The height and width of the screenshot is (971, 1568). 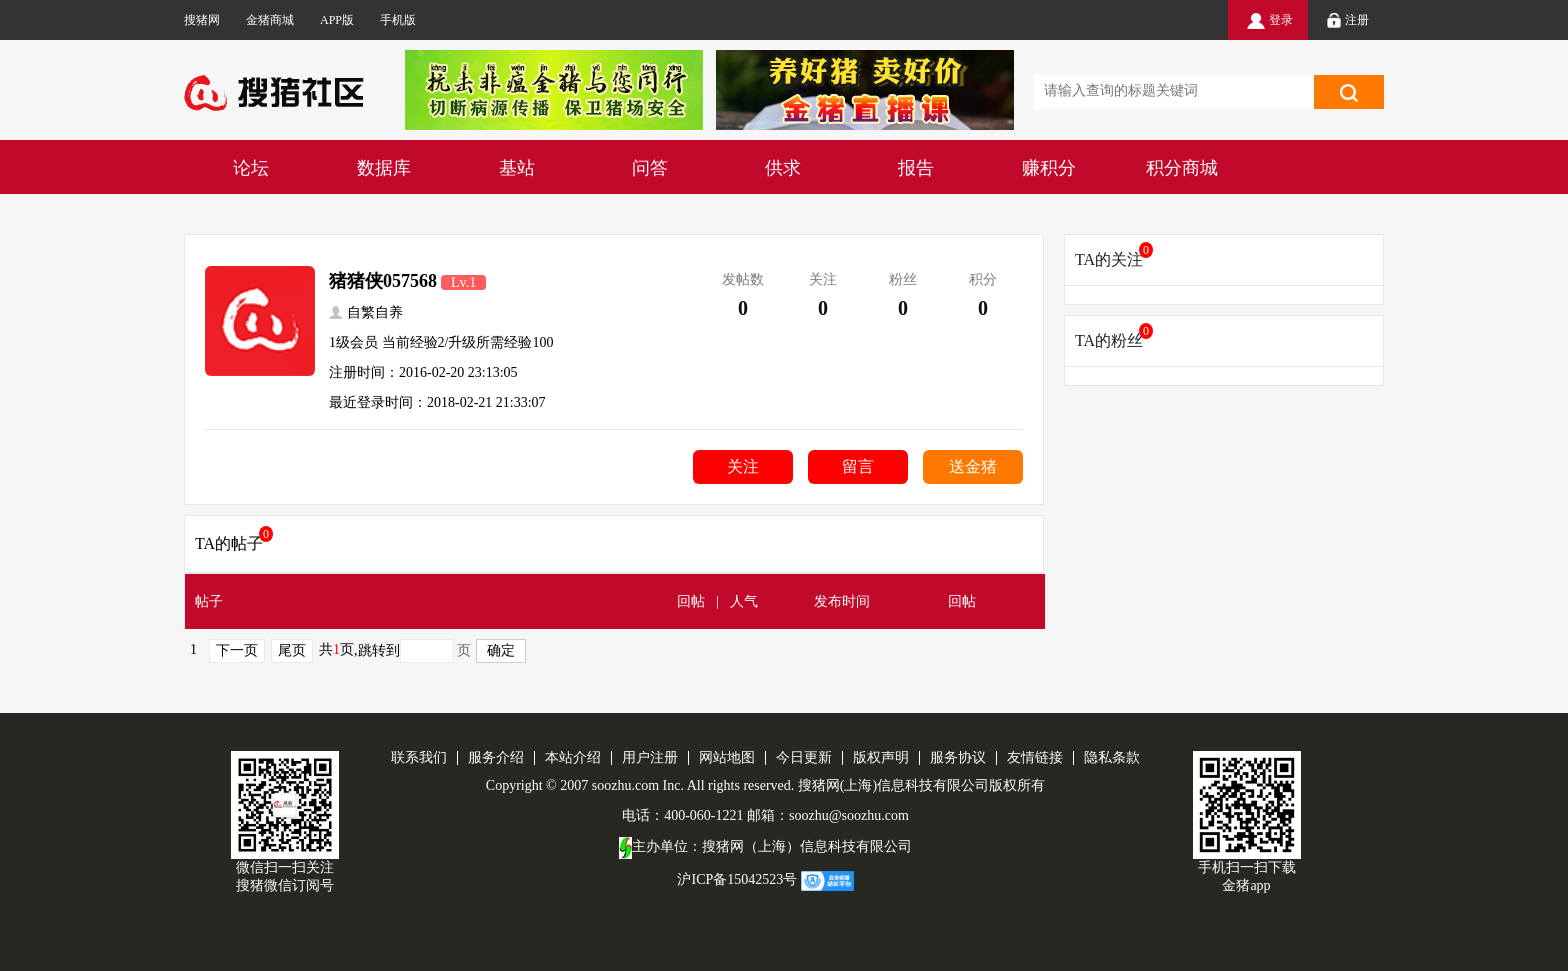 I want to click on 服务介绍, so click(x=496, y=757).